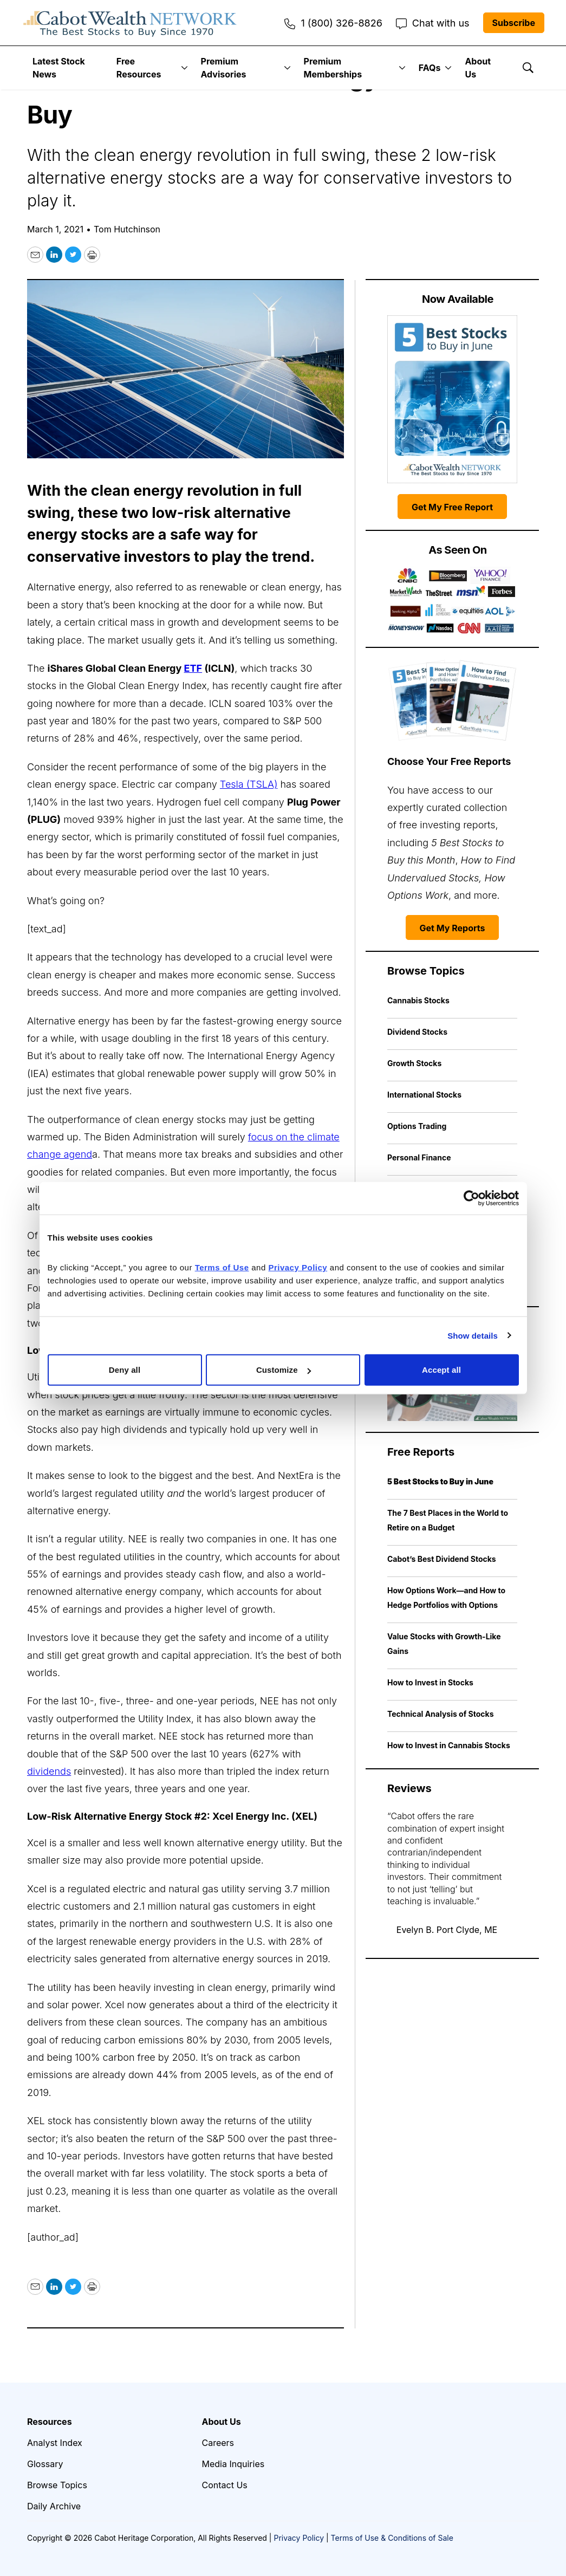 This screenshot has height=2576, width=566. What do you see at coordinates (417, 1031) in the screenshot?
I see `Dividend Stocks` at bounding box center [417, 1031].